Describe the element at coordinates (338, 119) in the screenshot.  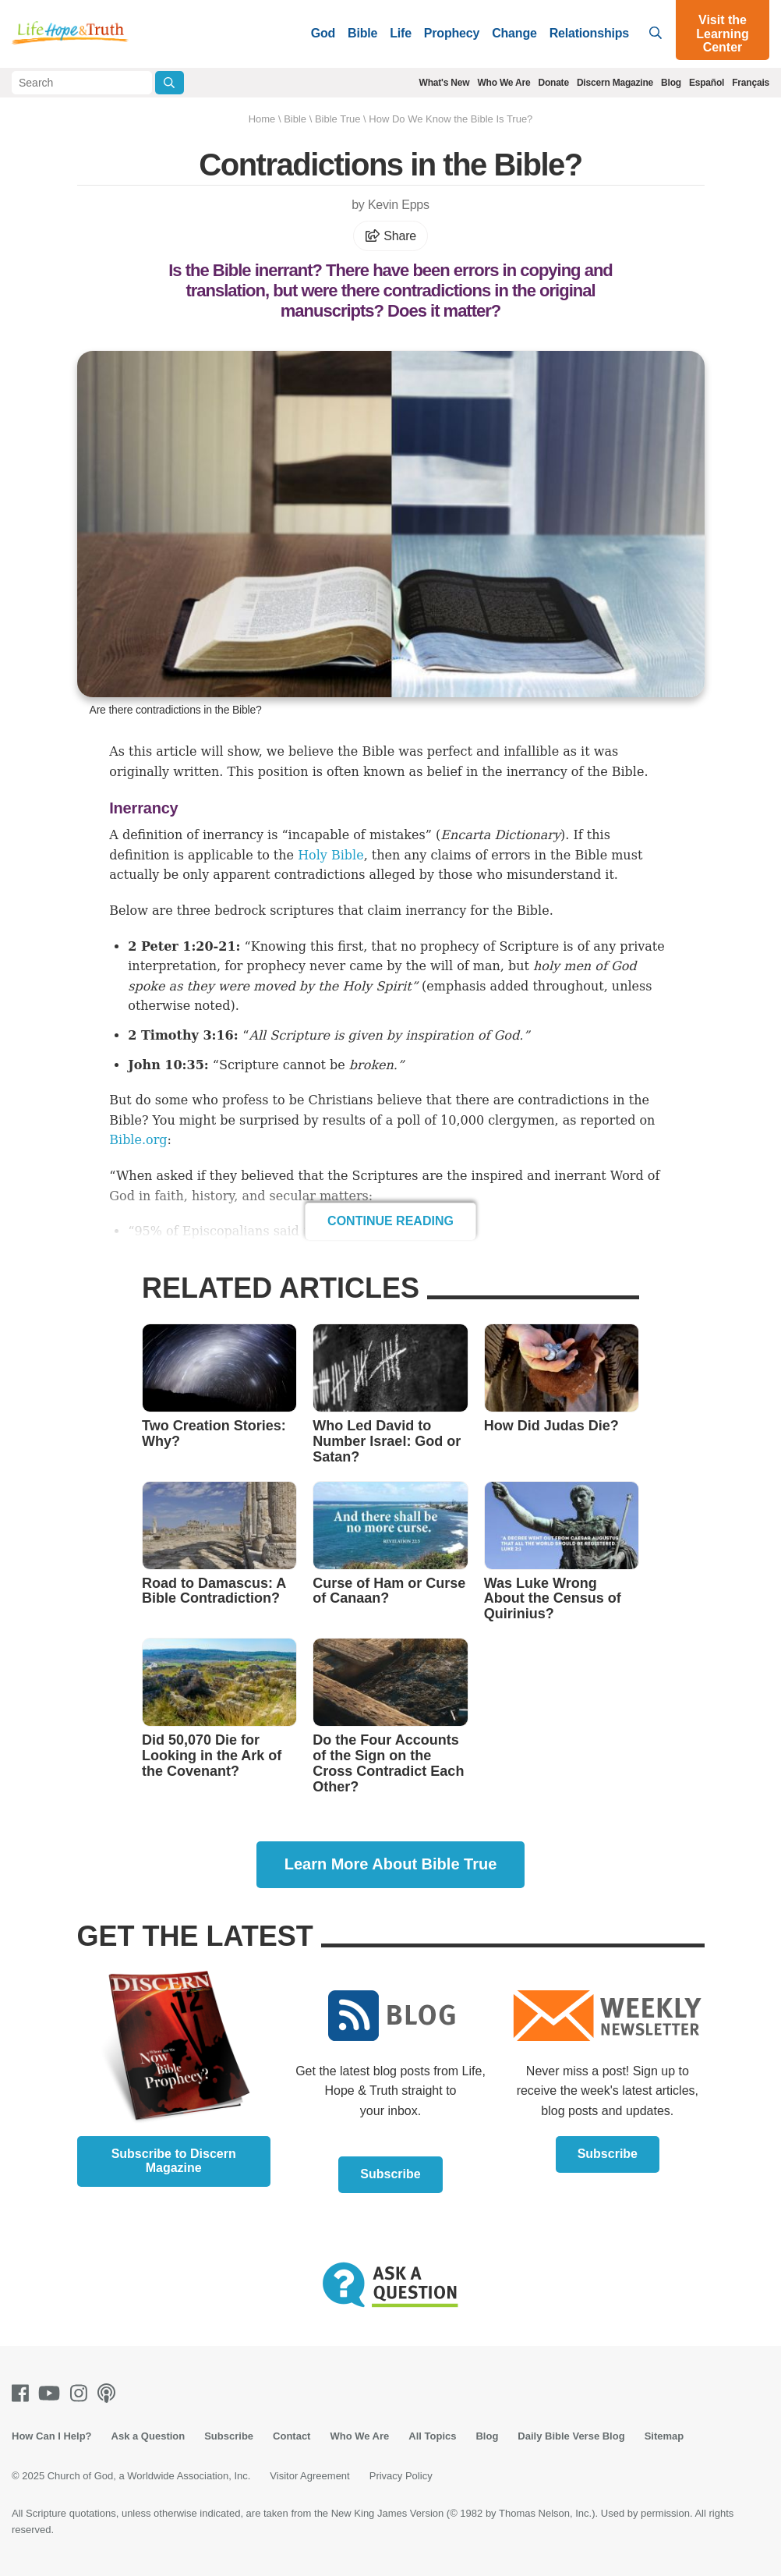
I see `Bible True` at that location.